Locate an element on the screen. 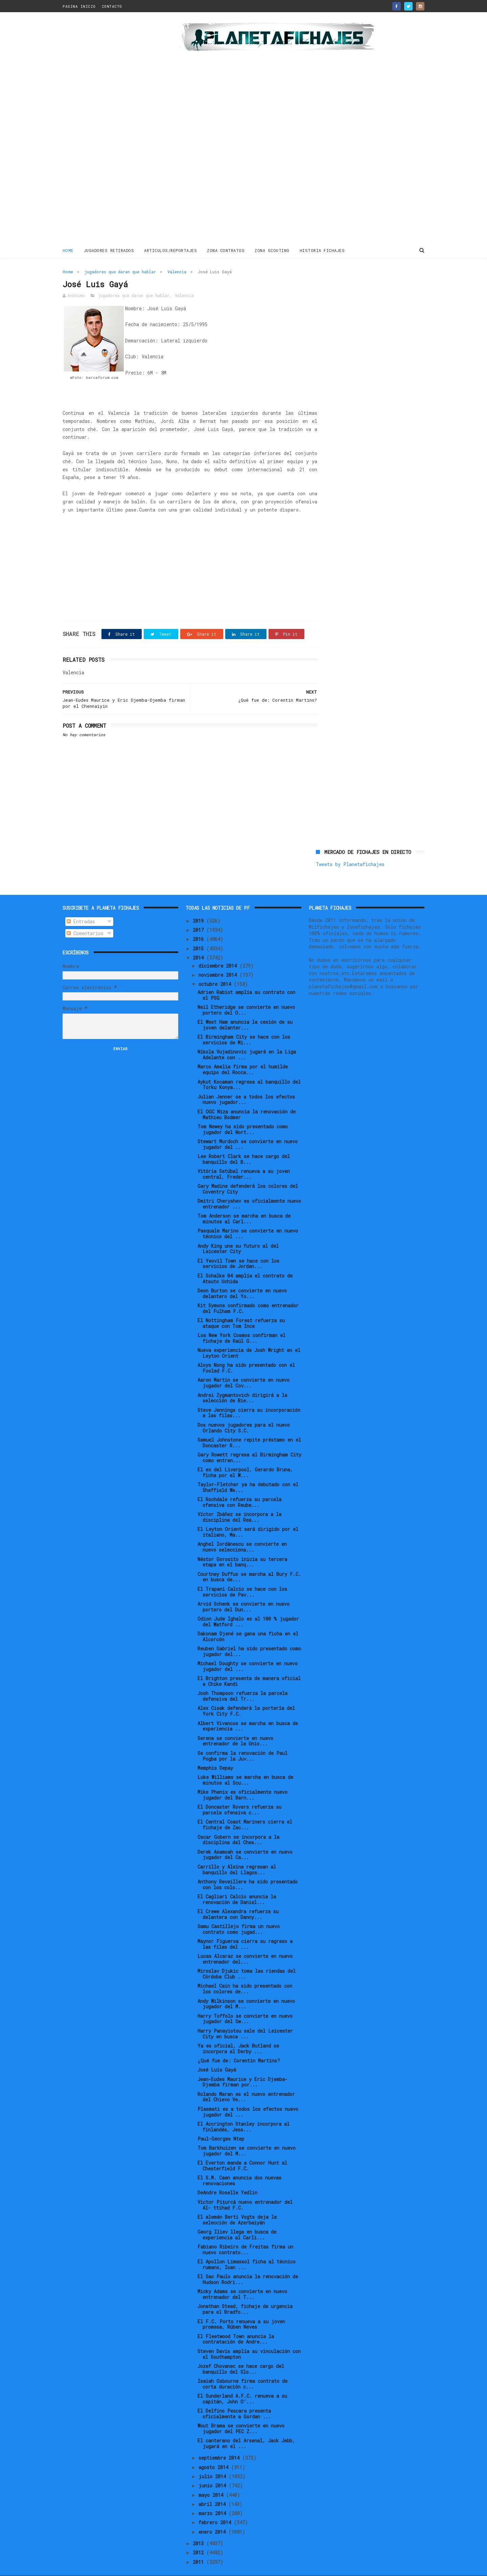  ZONA CONTRATOS is located at coordinates (226, 250).